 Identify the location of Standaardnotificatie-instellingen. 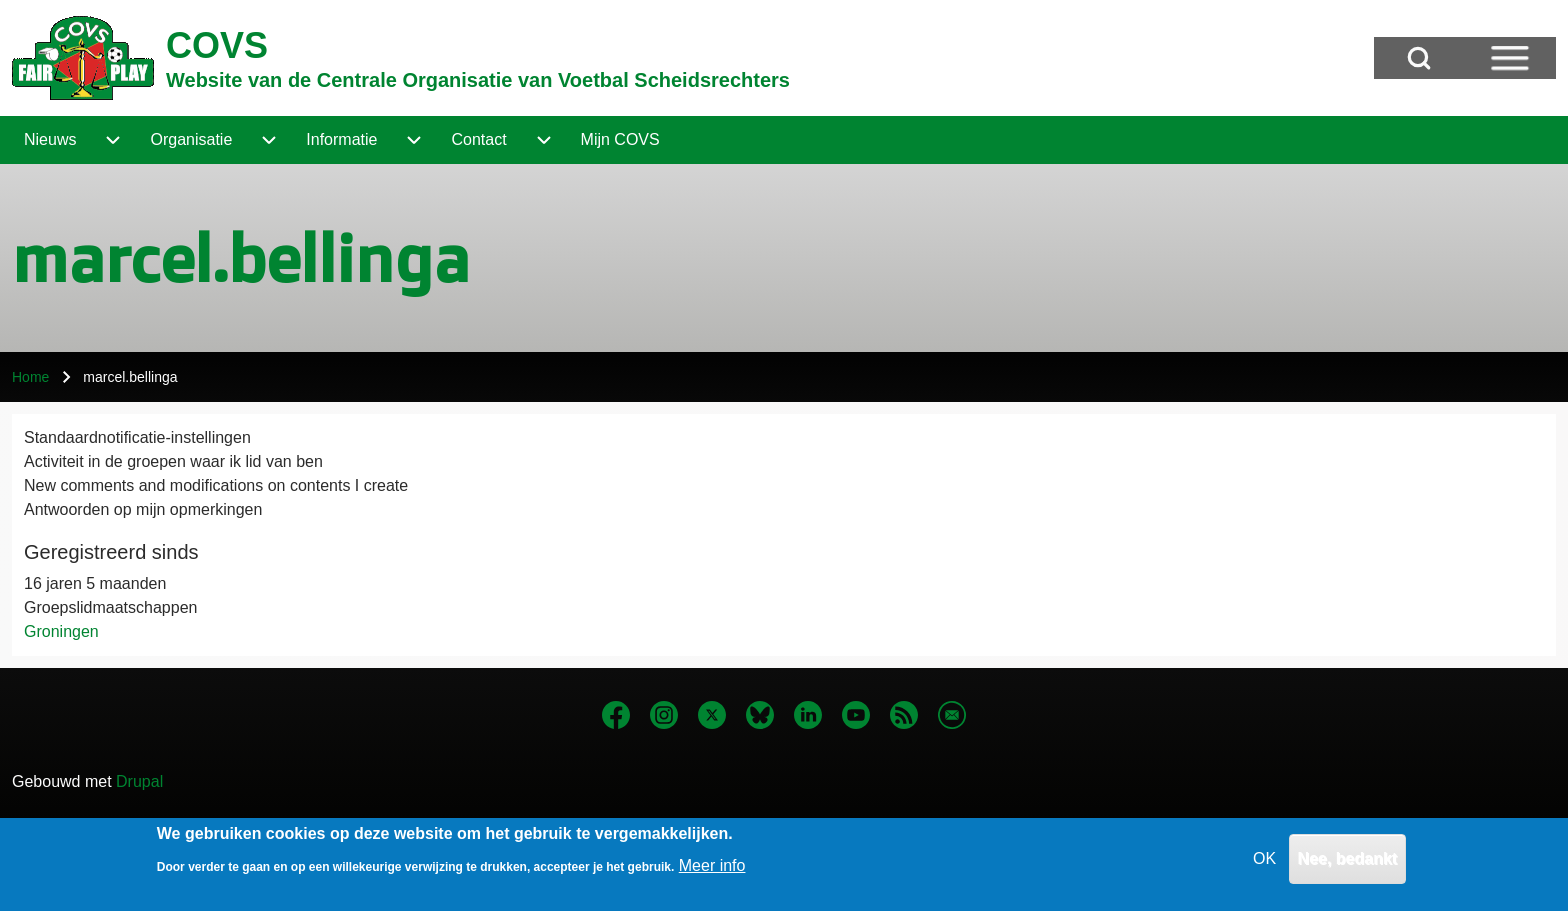
(137, 437).